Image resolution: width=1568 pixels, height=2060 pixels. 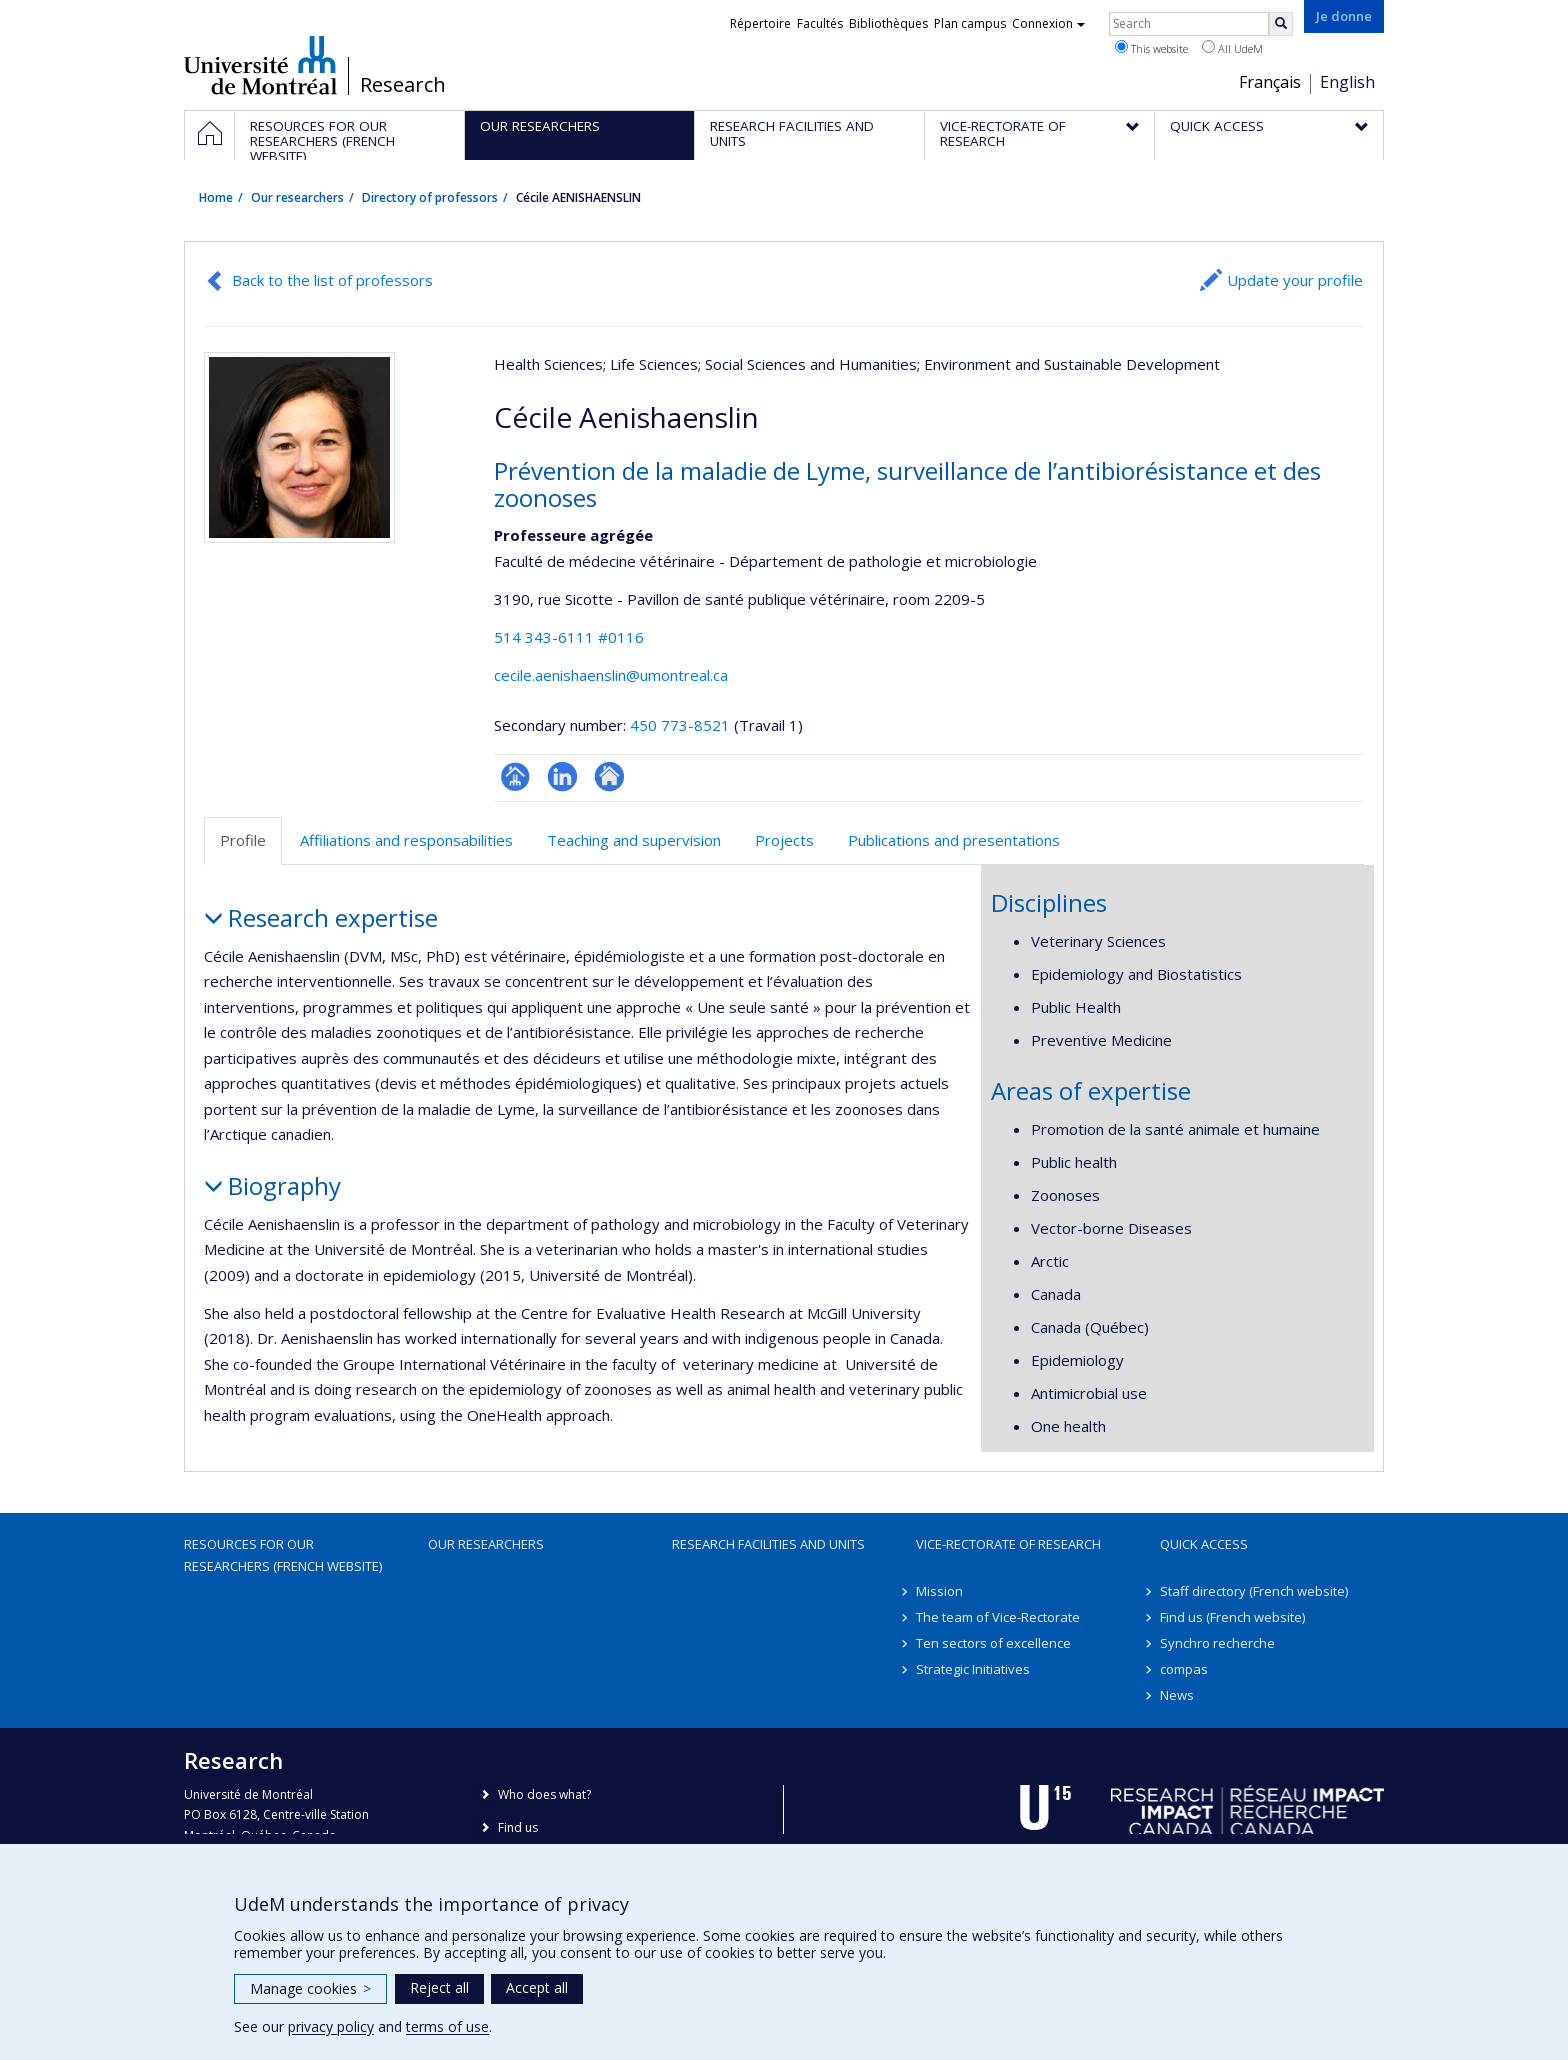 What do you see at coordinates (1048, 23) in the screenshot?
I see `Connexion` at bounding box center [1048, 23].